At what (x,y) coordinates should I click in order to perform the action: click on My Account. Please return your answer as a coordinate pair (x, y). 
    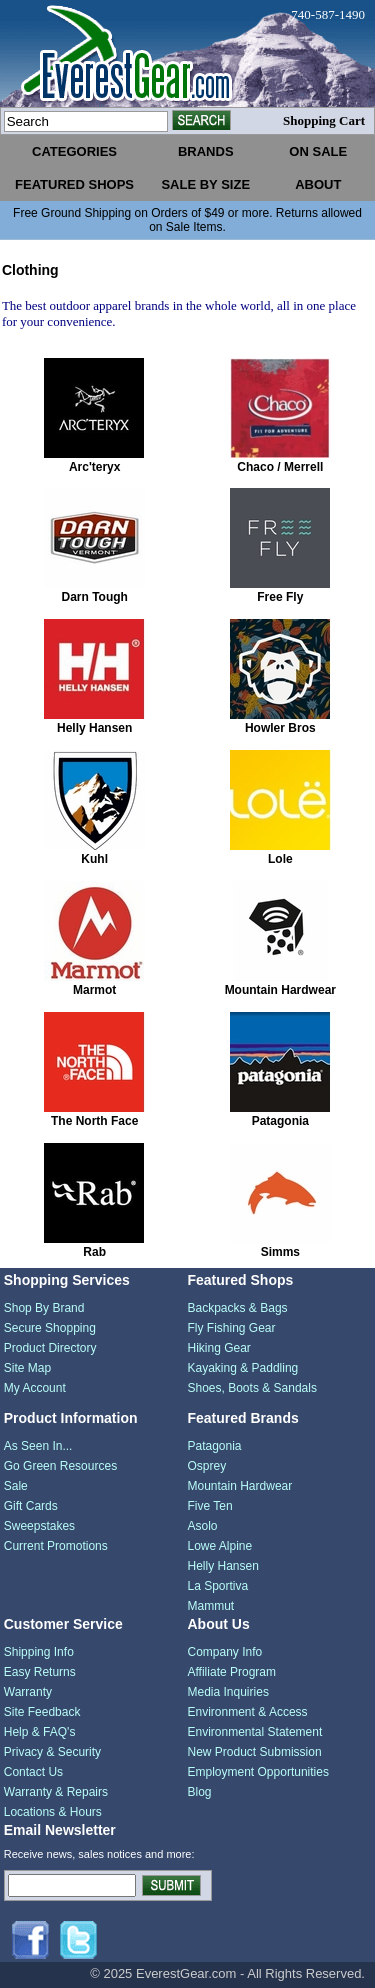
    Looking at the image, I should click on (35, 1388).